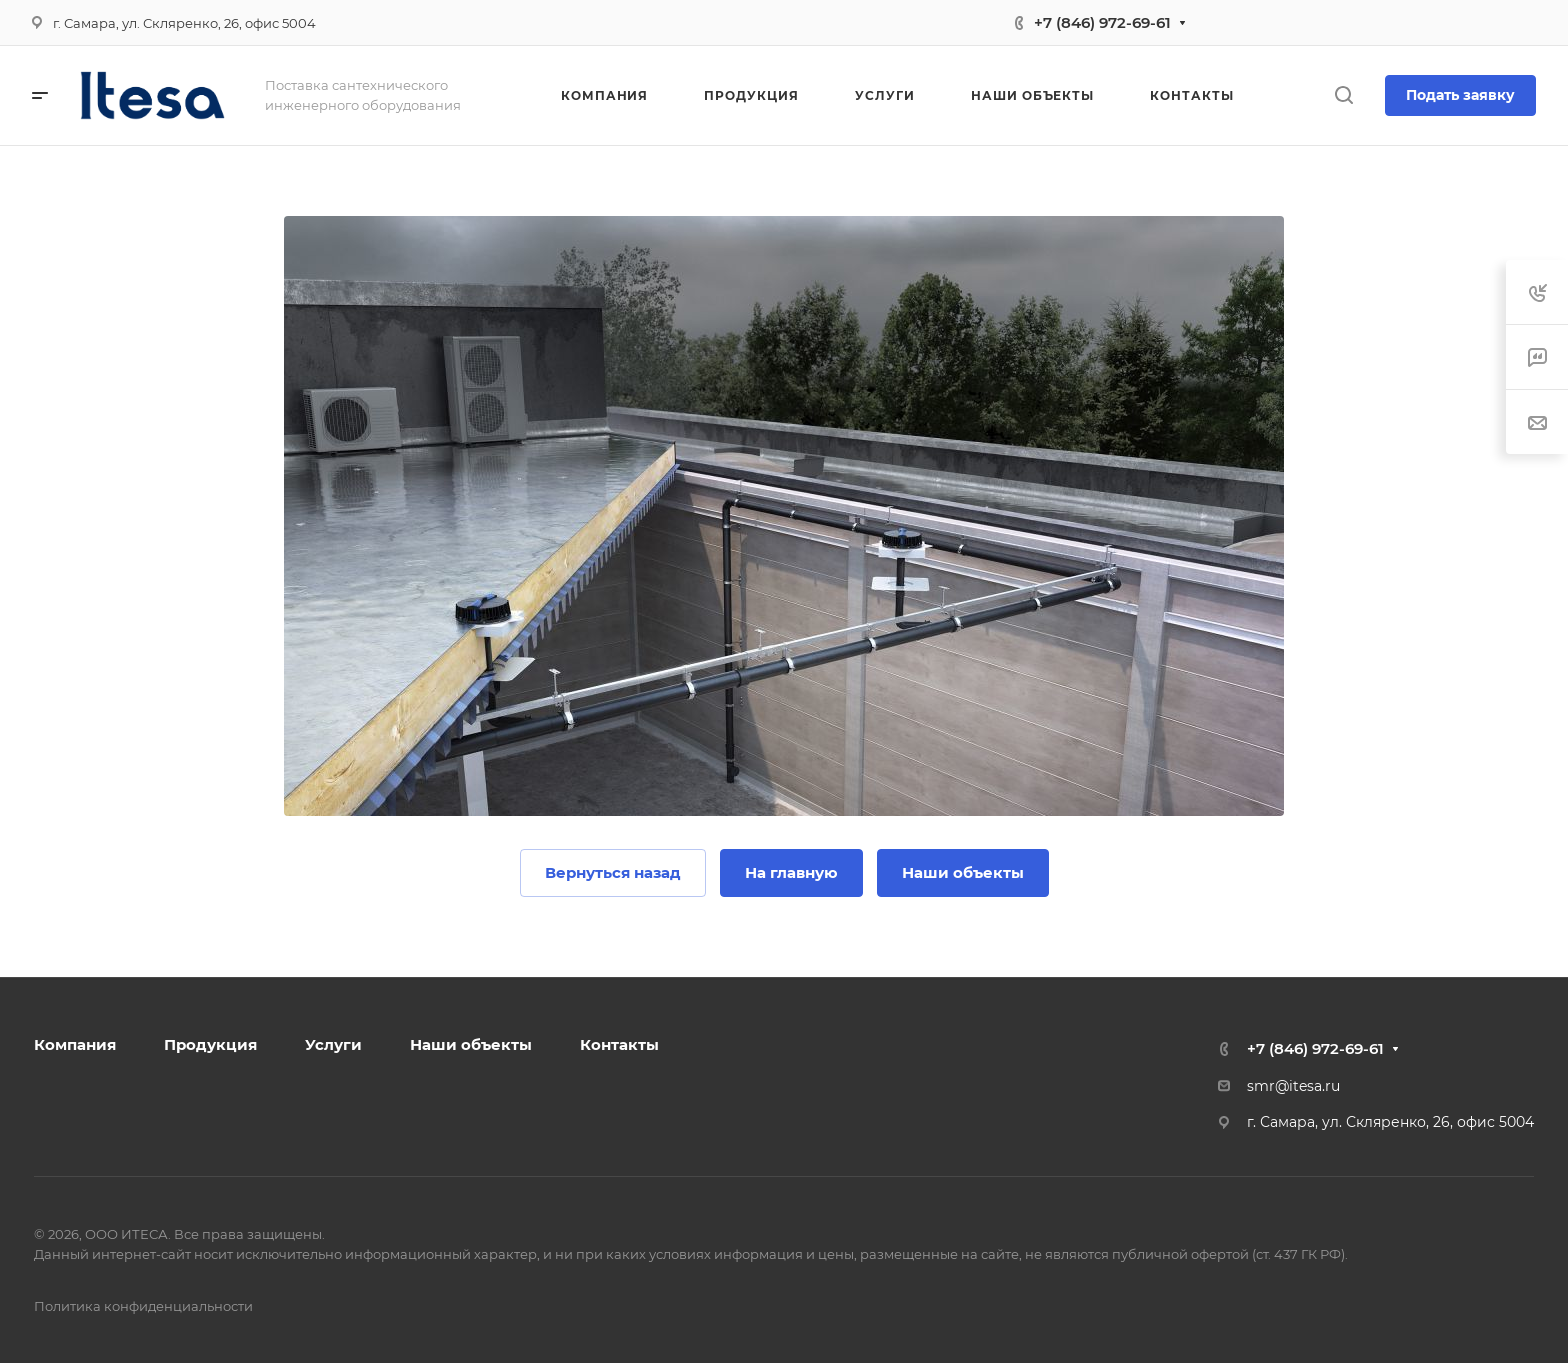 The image size is (1568, 1363). Describe the element at coordinates (619, 1044) in the screenshot. I see `Контакты` at that location.